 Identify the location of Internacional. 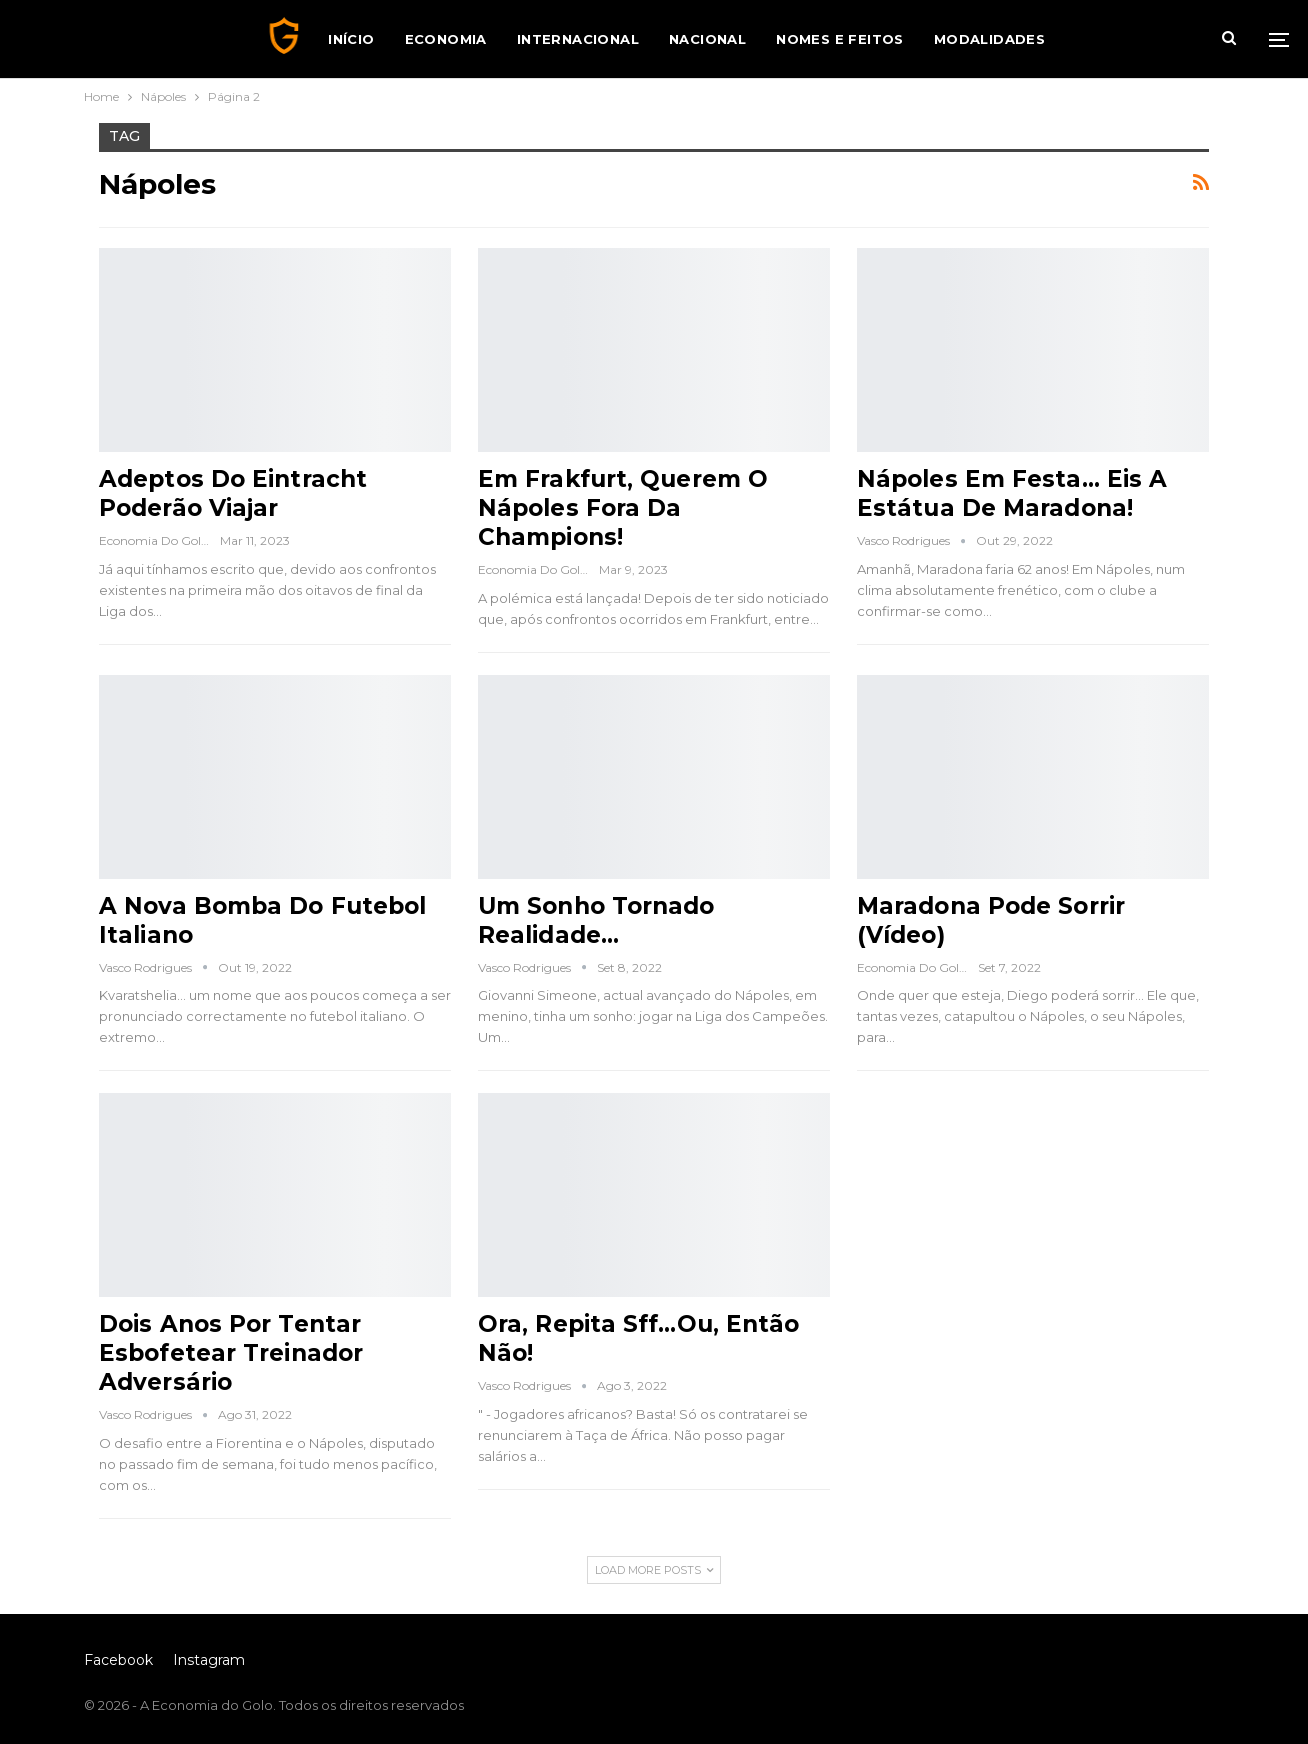
(578, 39).